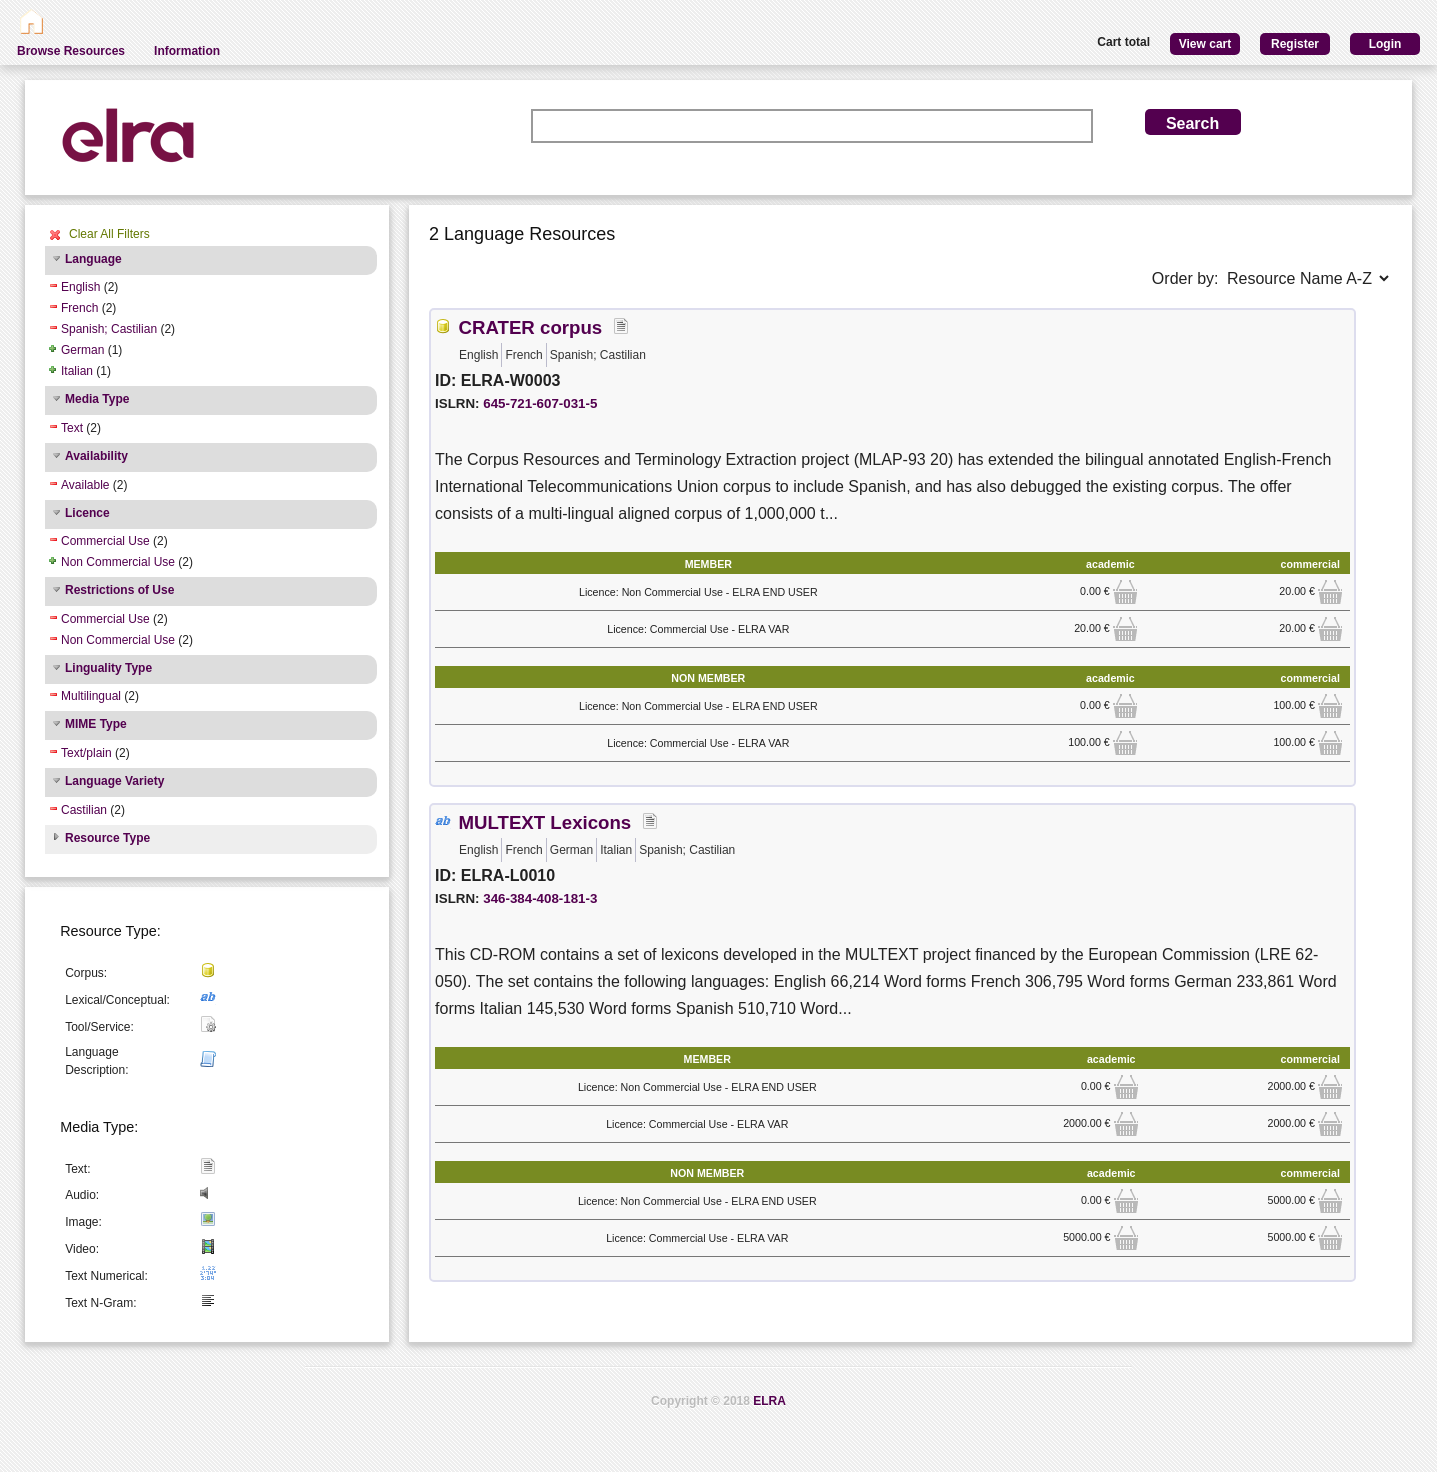 This screenshot has width=1437, height=1472. I want to click on English, so click(80, 287).